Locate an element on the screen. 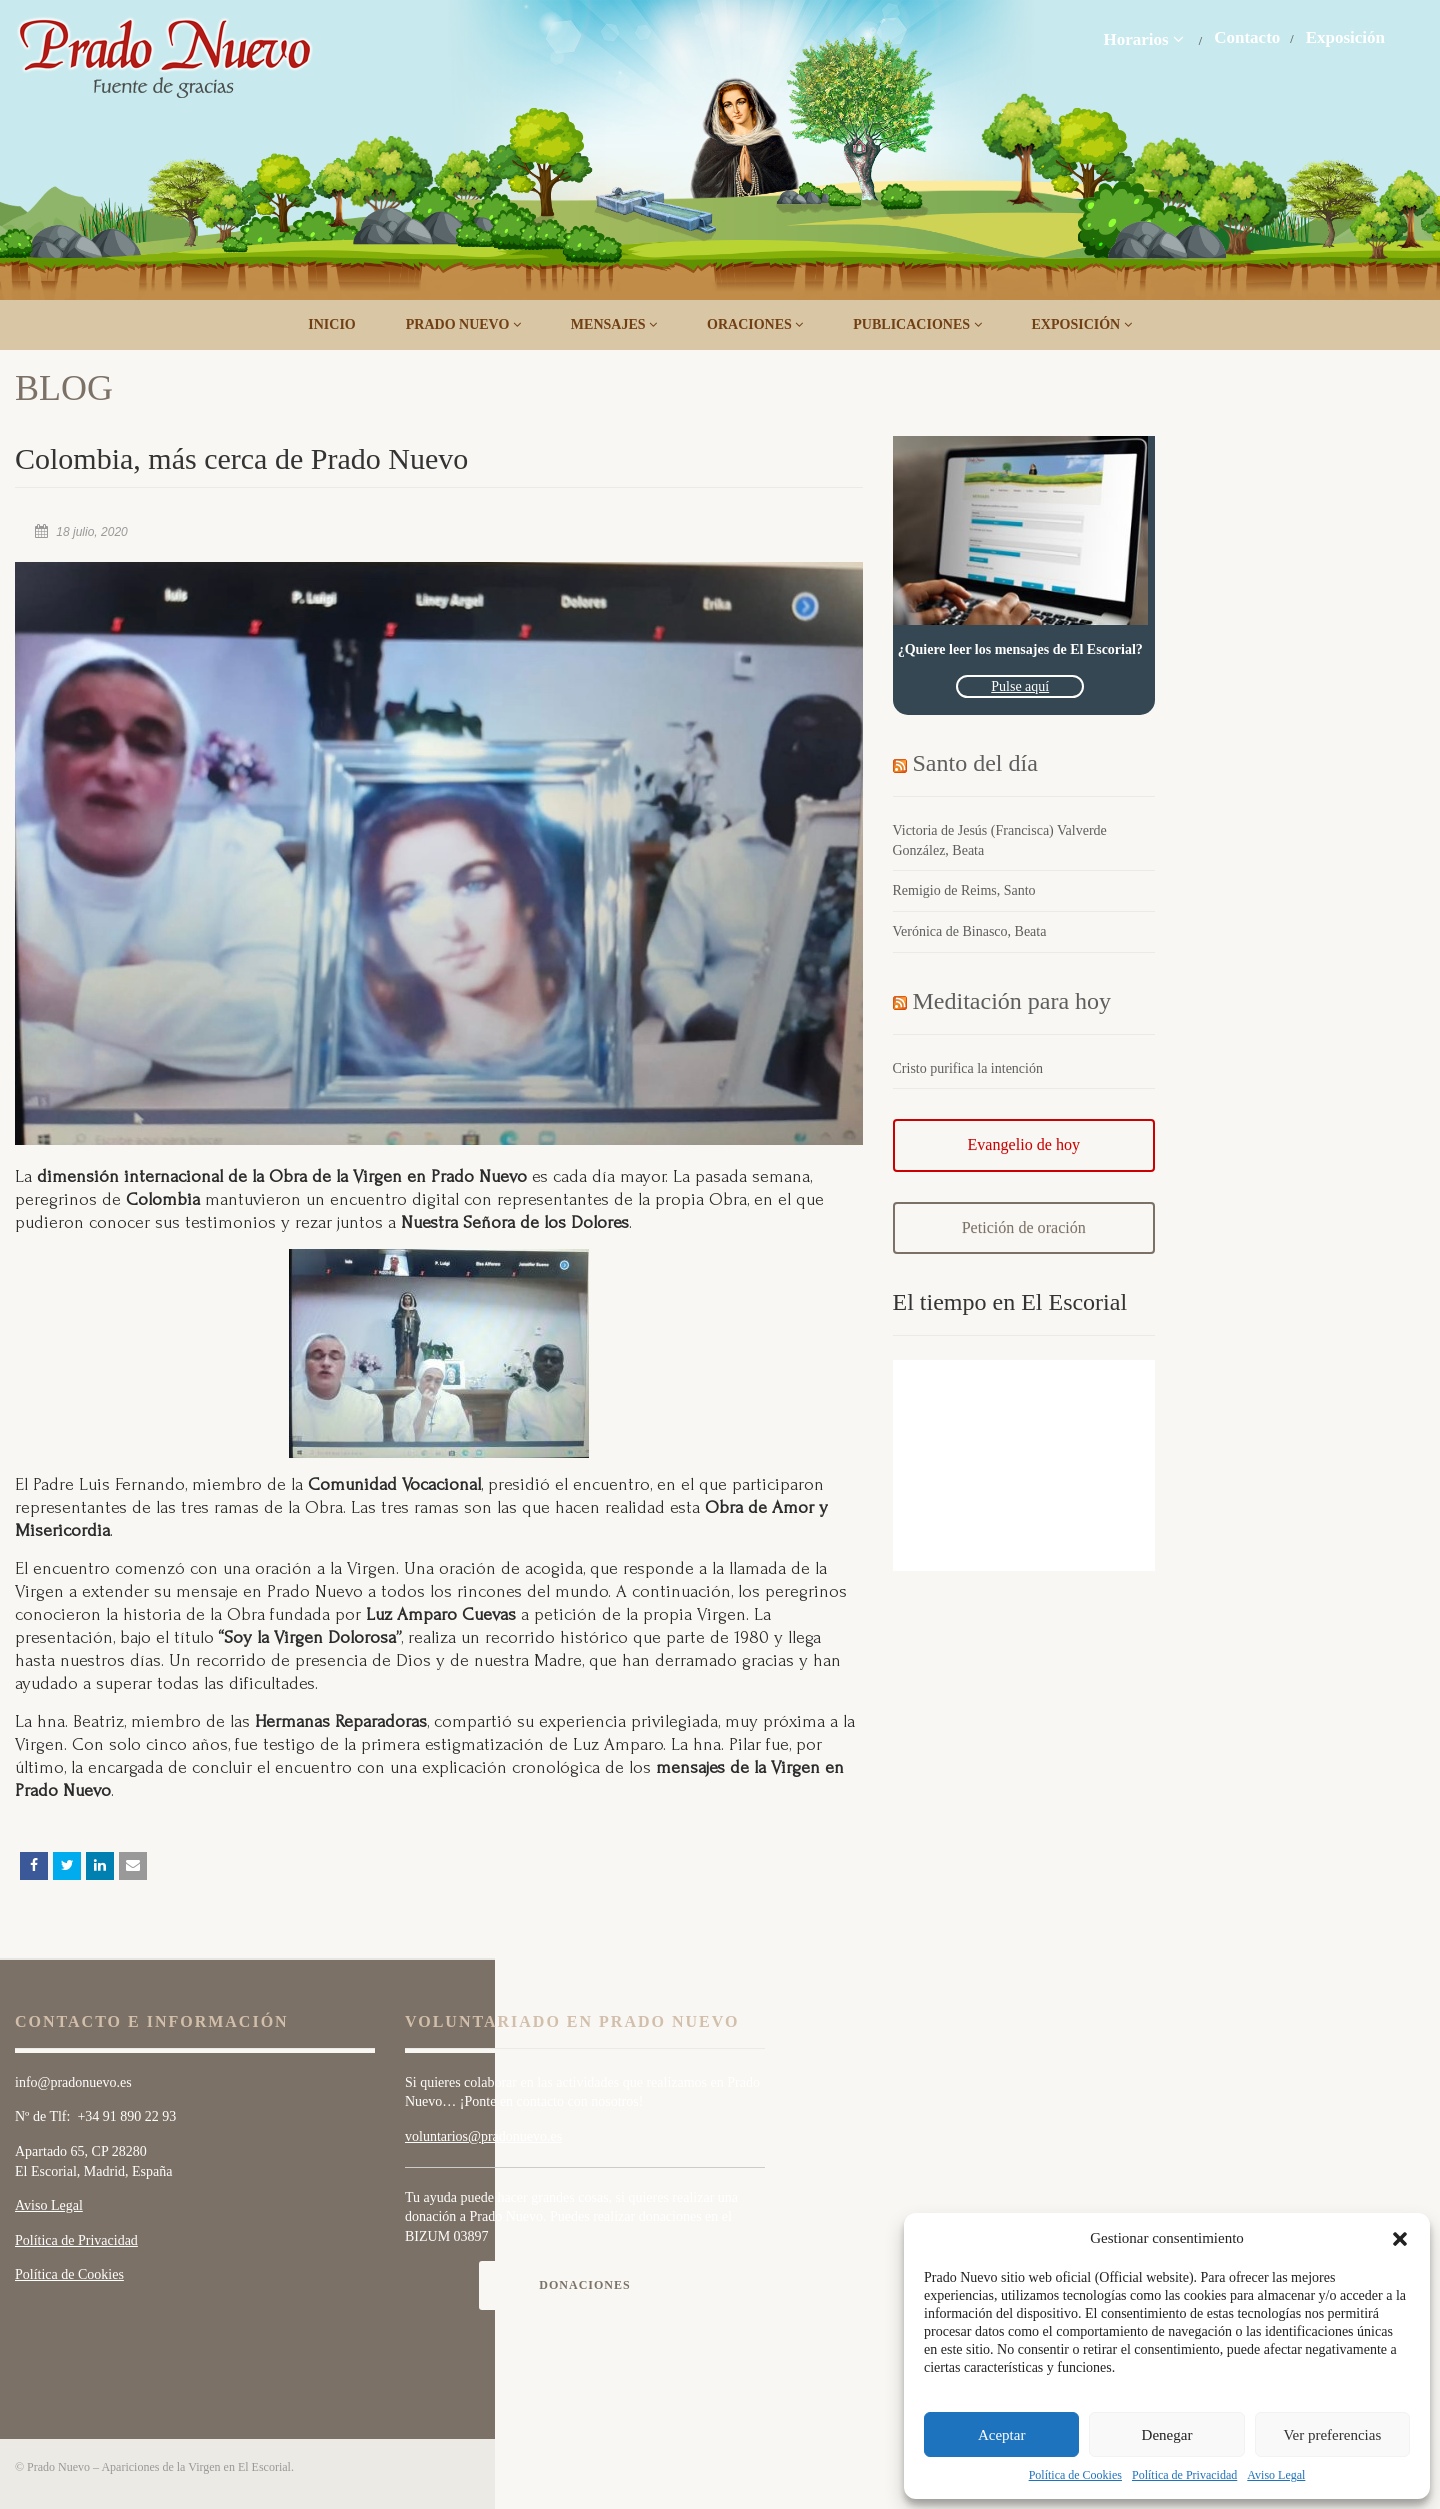 This screenshot has height=2509, width=1440. Santo del día is located at coordinates (975, 763).